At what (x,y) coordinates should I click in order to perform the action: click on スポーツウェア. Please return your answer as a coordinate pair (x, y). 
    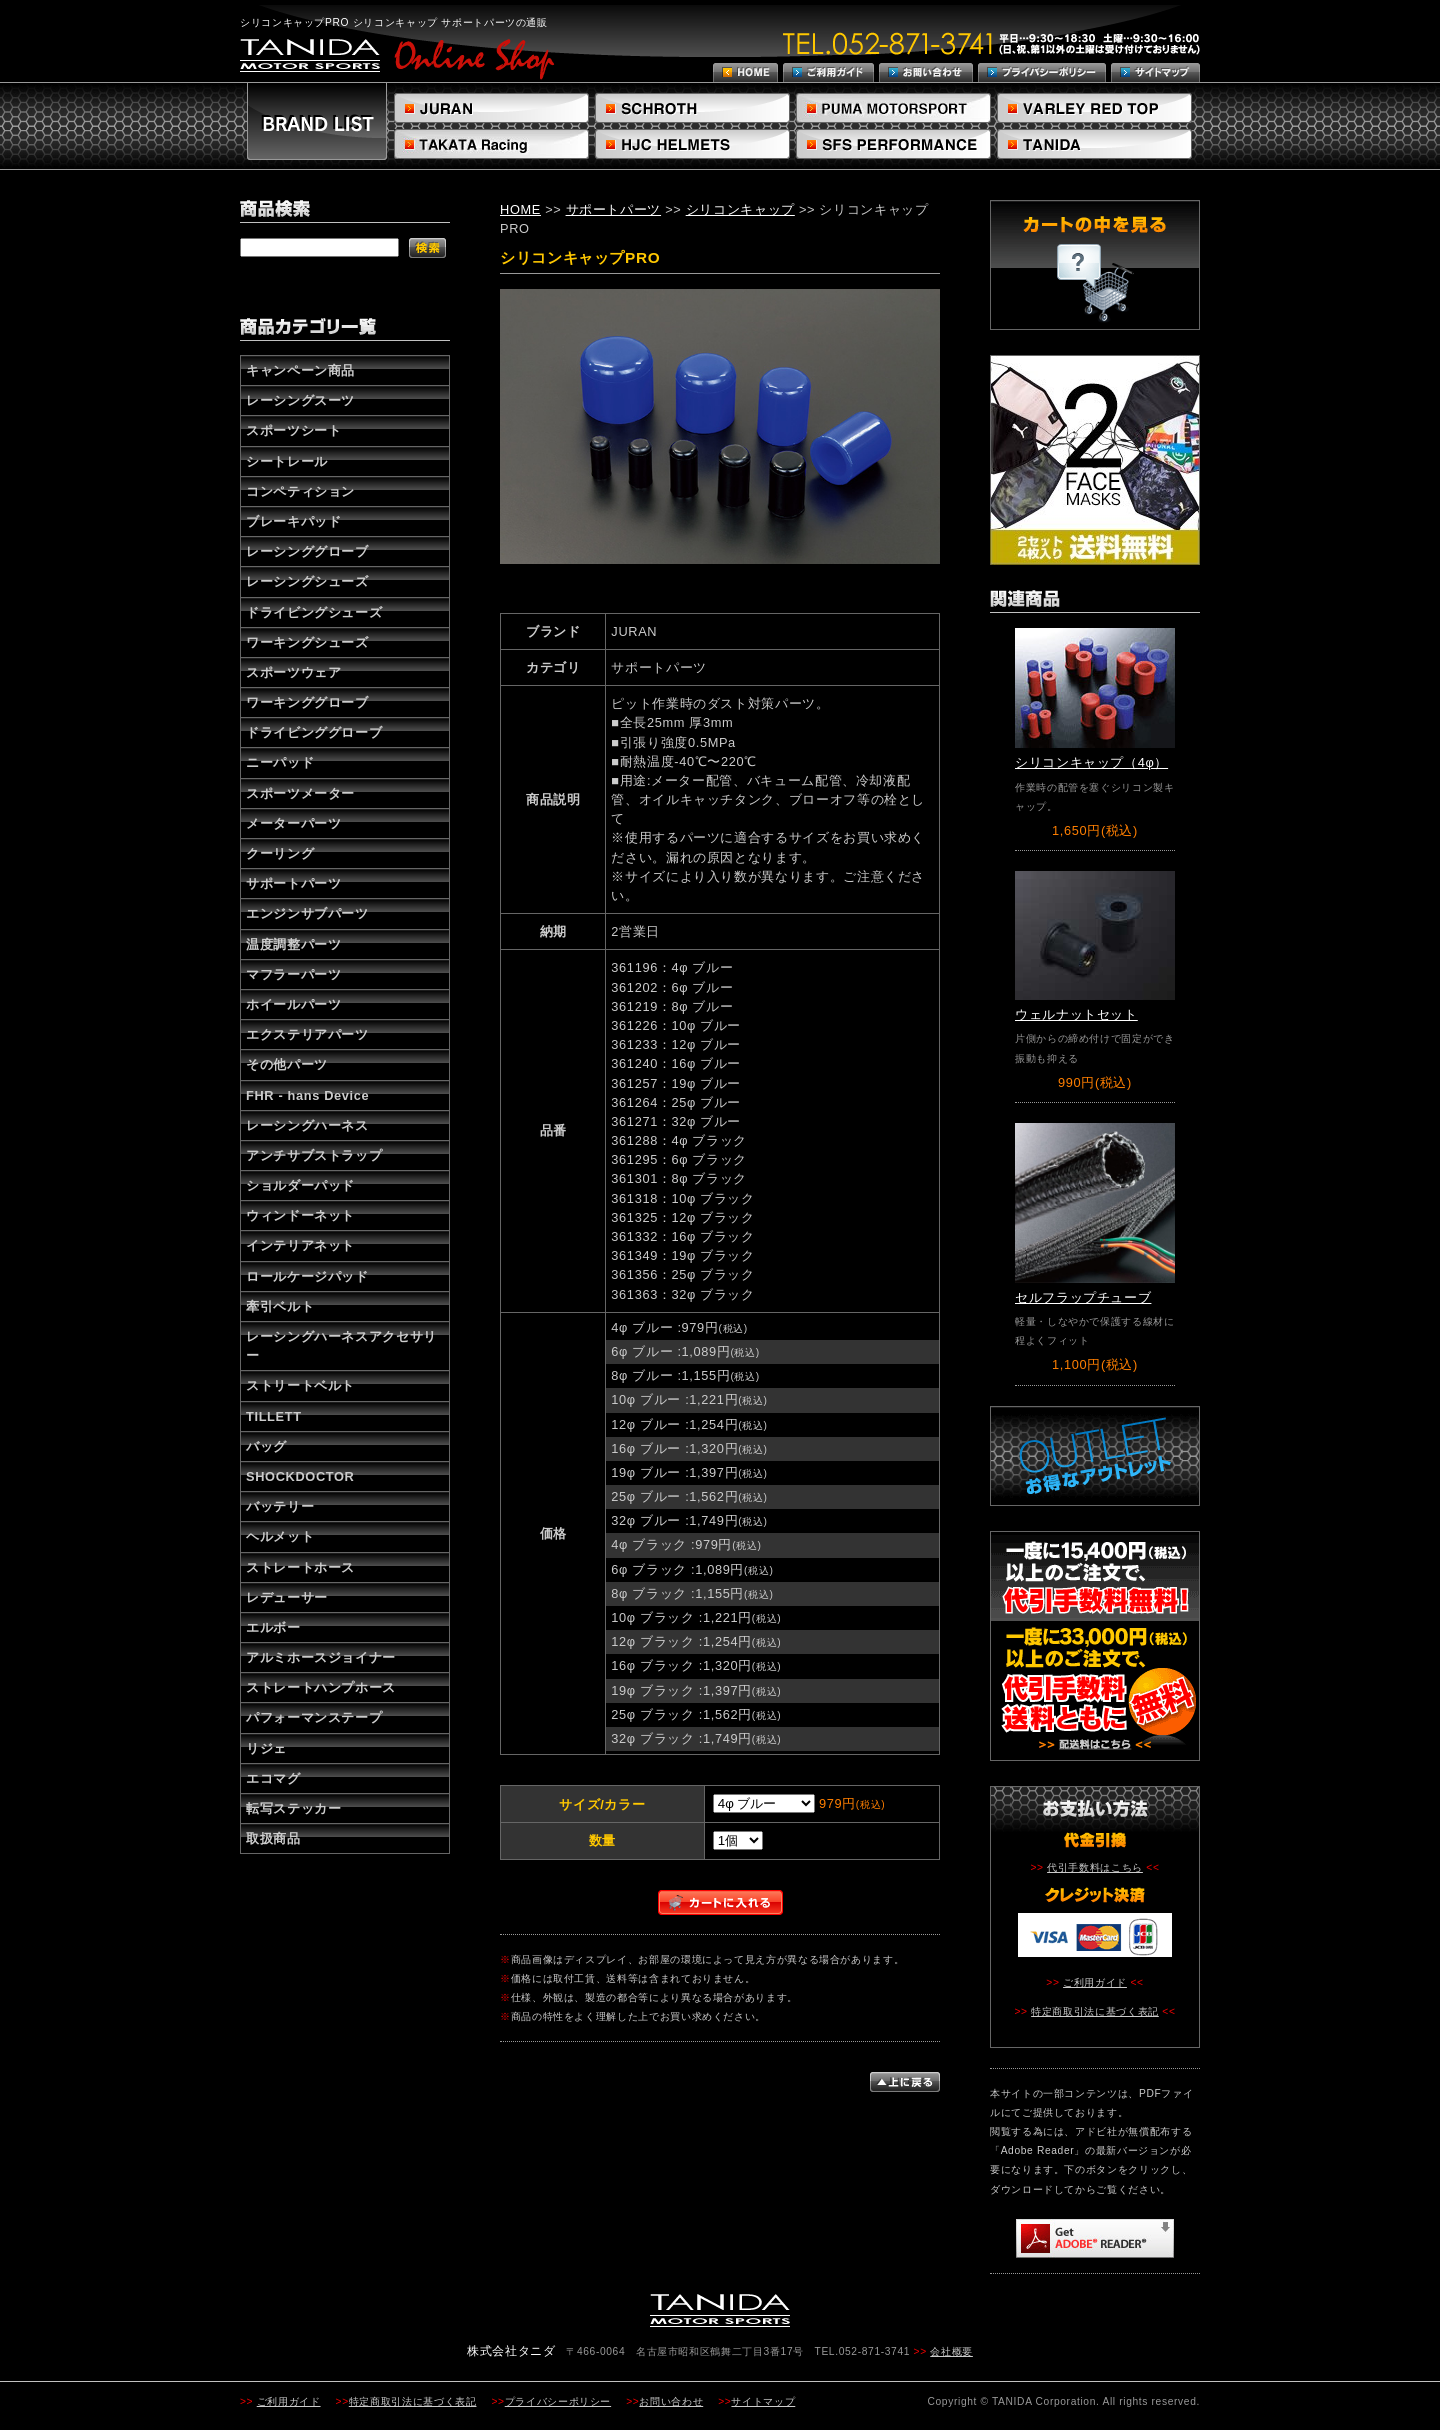
    Looking at the image, I should click on (293, 672).